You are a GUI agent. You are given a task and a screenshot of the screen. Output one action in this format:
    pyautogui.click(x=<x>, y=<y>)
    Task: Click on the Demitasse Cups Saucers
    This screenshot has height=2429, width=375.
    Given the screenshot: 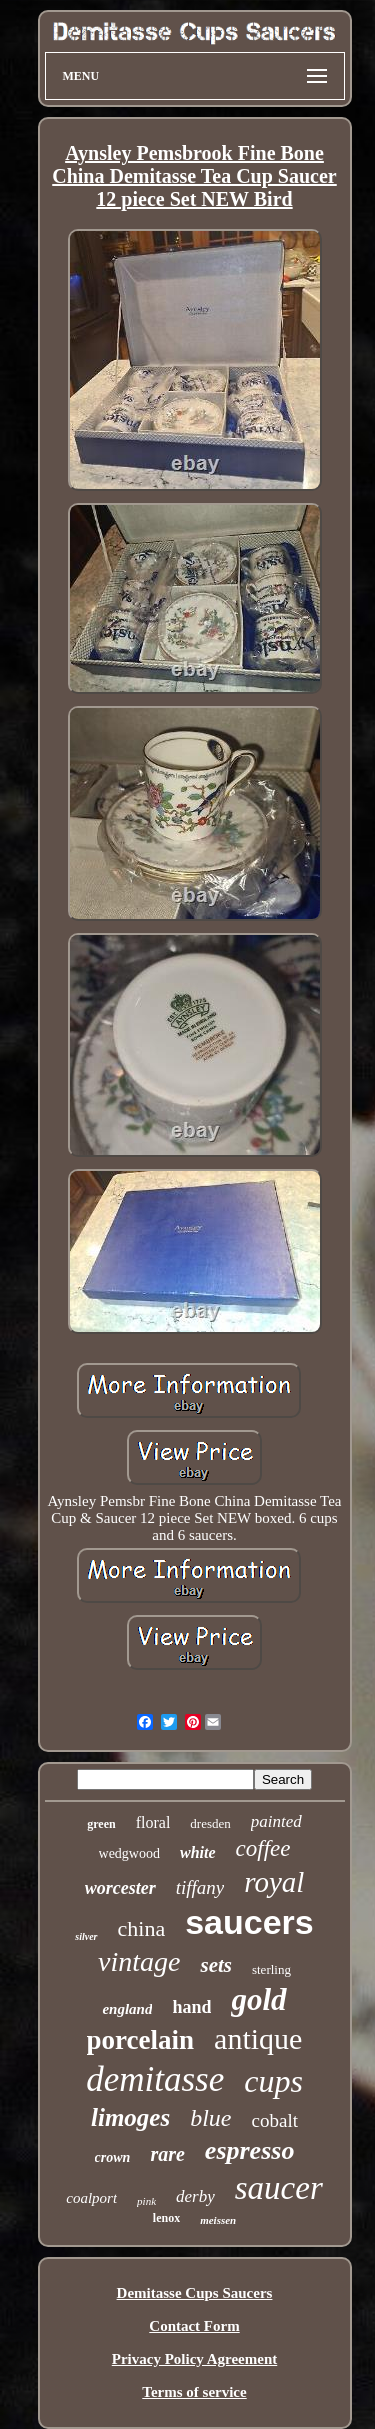 What is the action you would take?
    pyautogui.click(x=195, y=2293)
    